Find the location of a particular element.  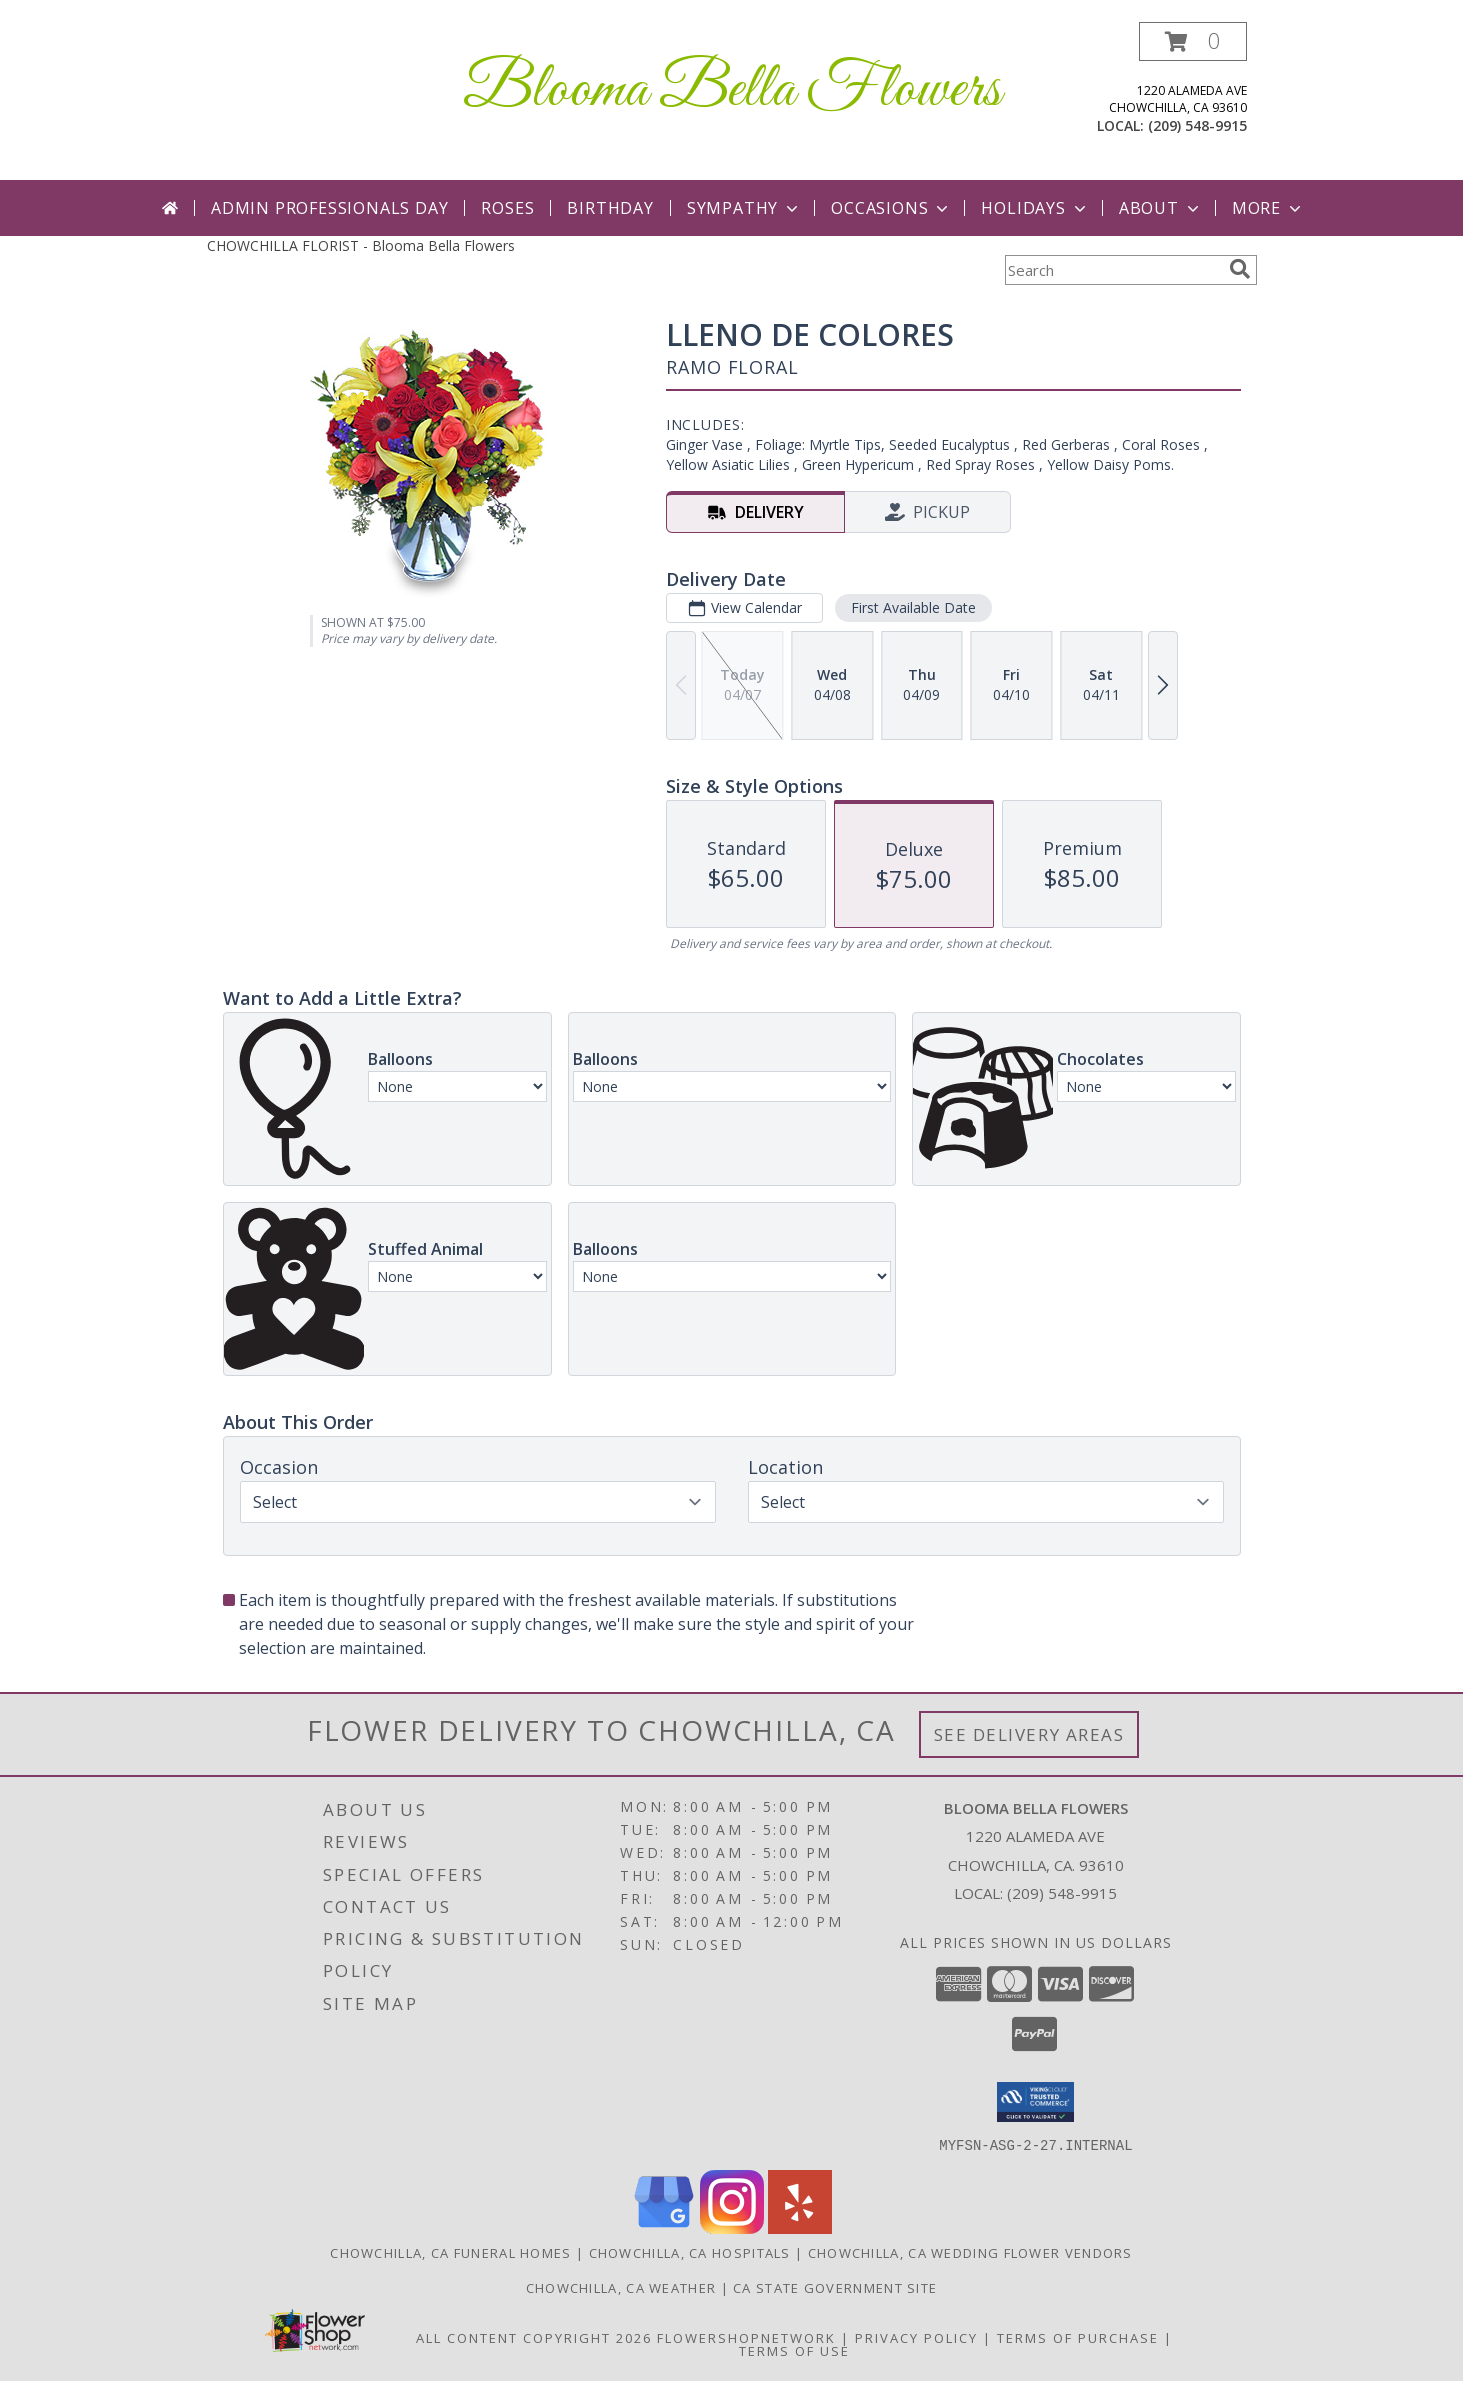

Sympathy is located at coordinates (744, 208).